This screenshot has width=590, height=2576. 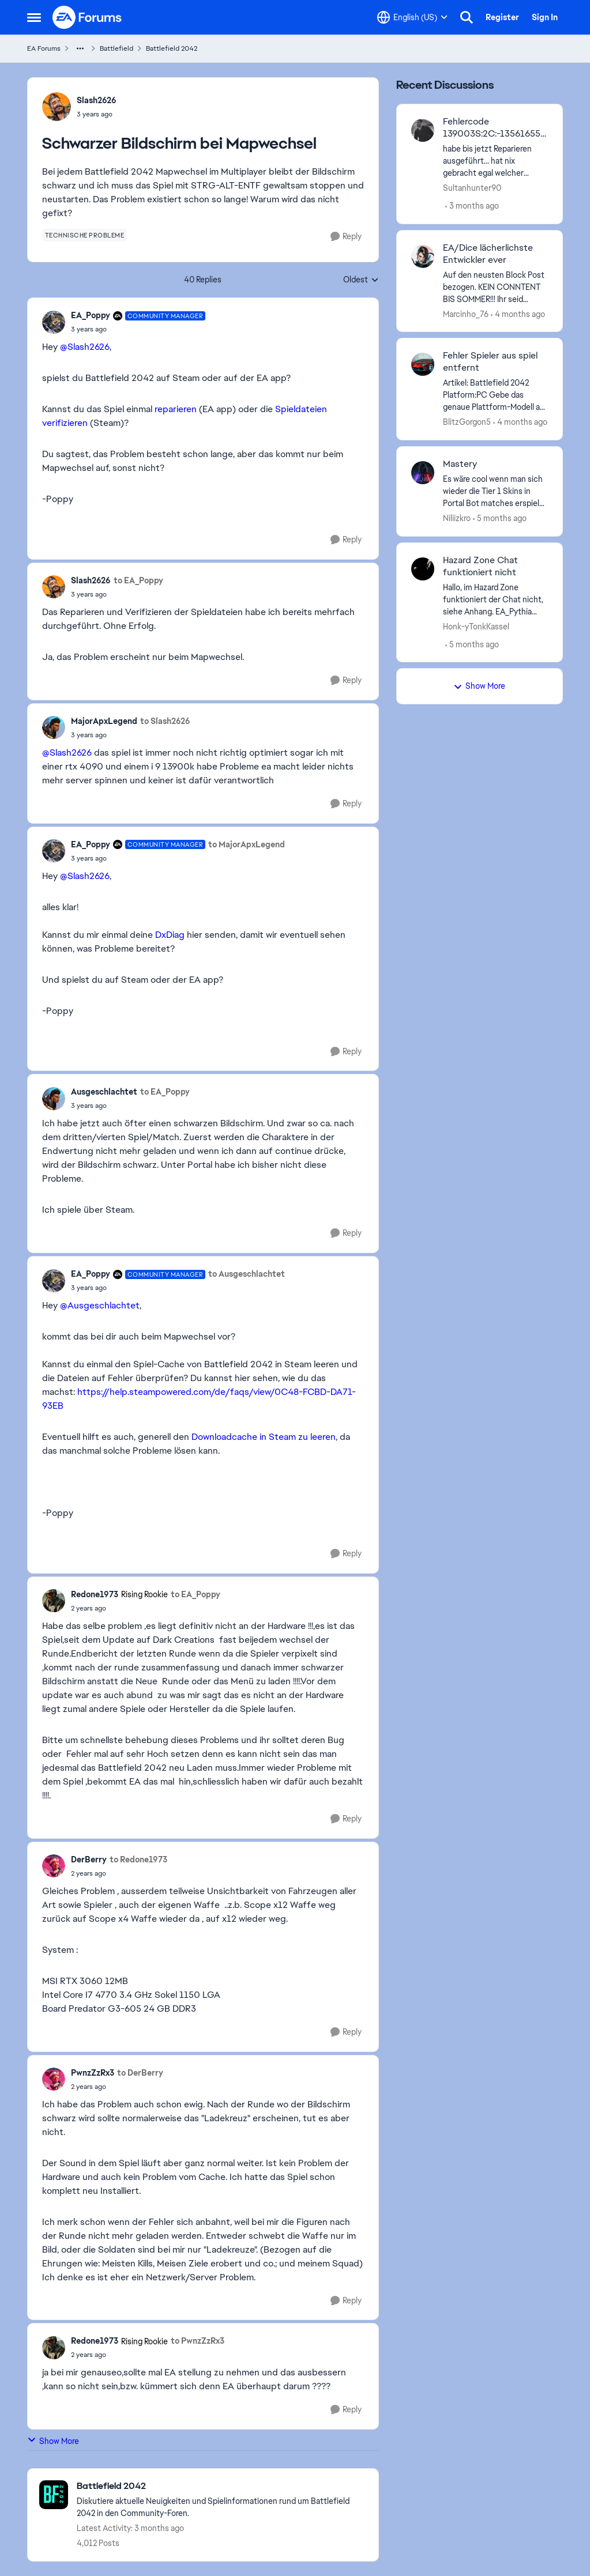 What do you see at coordinates (465, 313) in the screenshot?
I see `Marcinho_76 [View Profile: Marcinho_76,]` at bounding box center [465, 313].